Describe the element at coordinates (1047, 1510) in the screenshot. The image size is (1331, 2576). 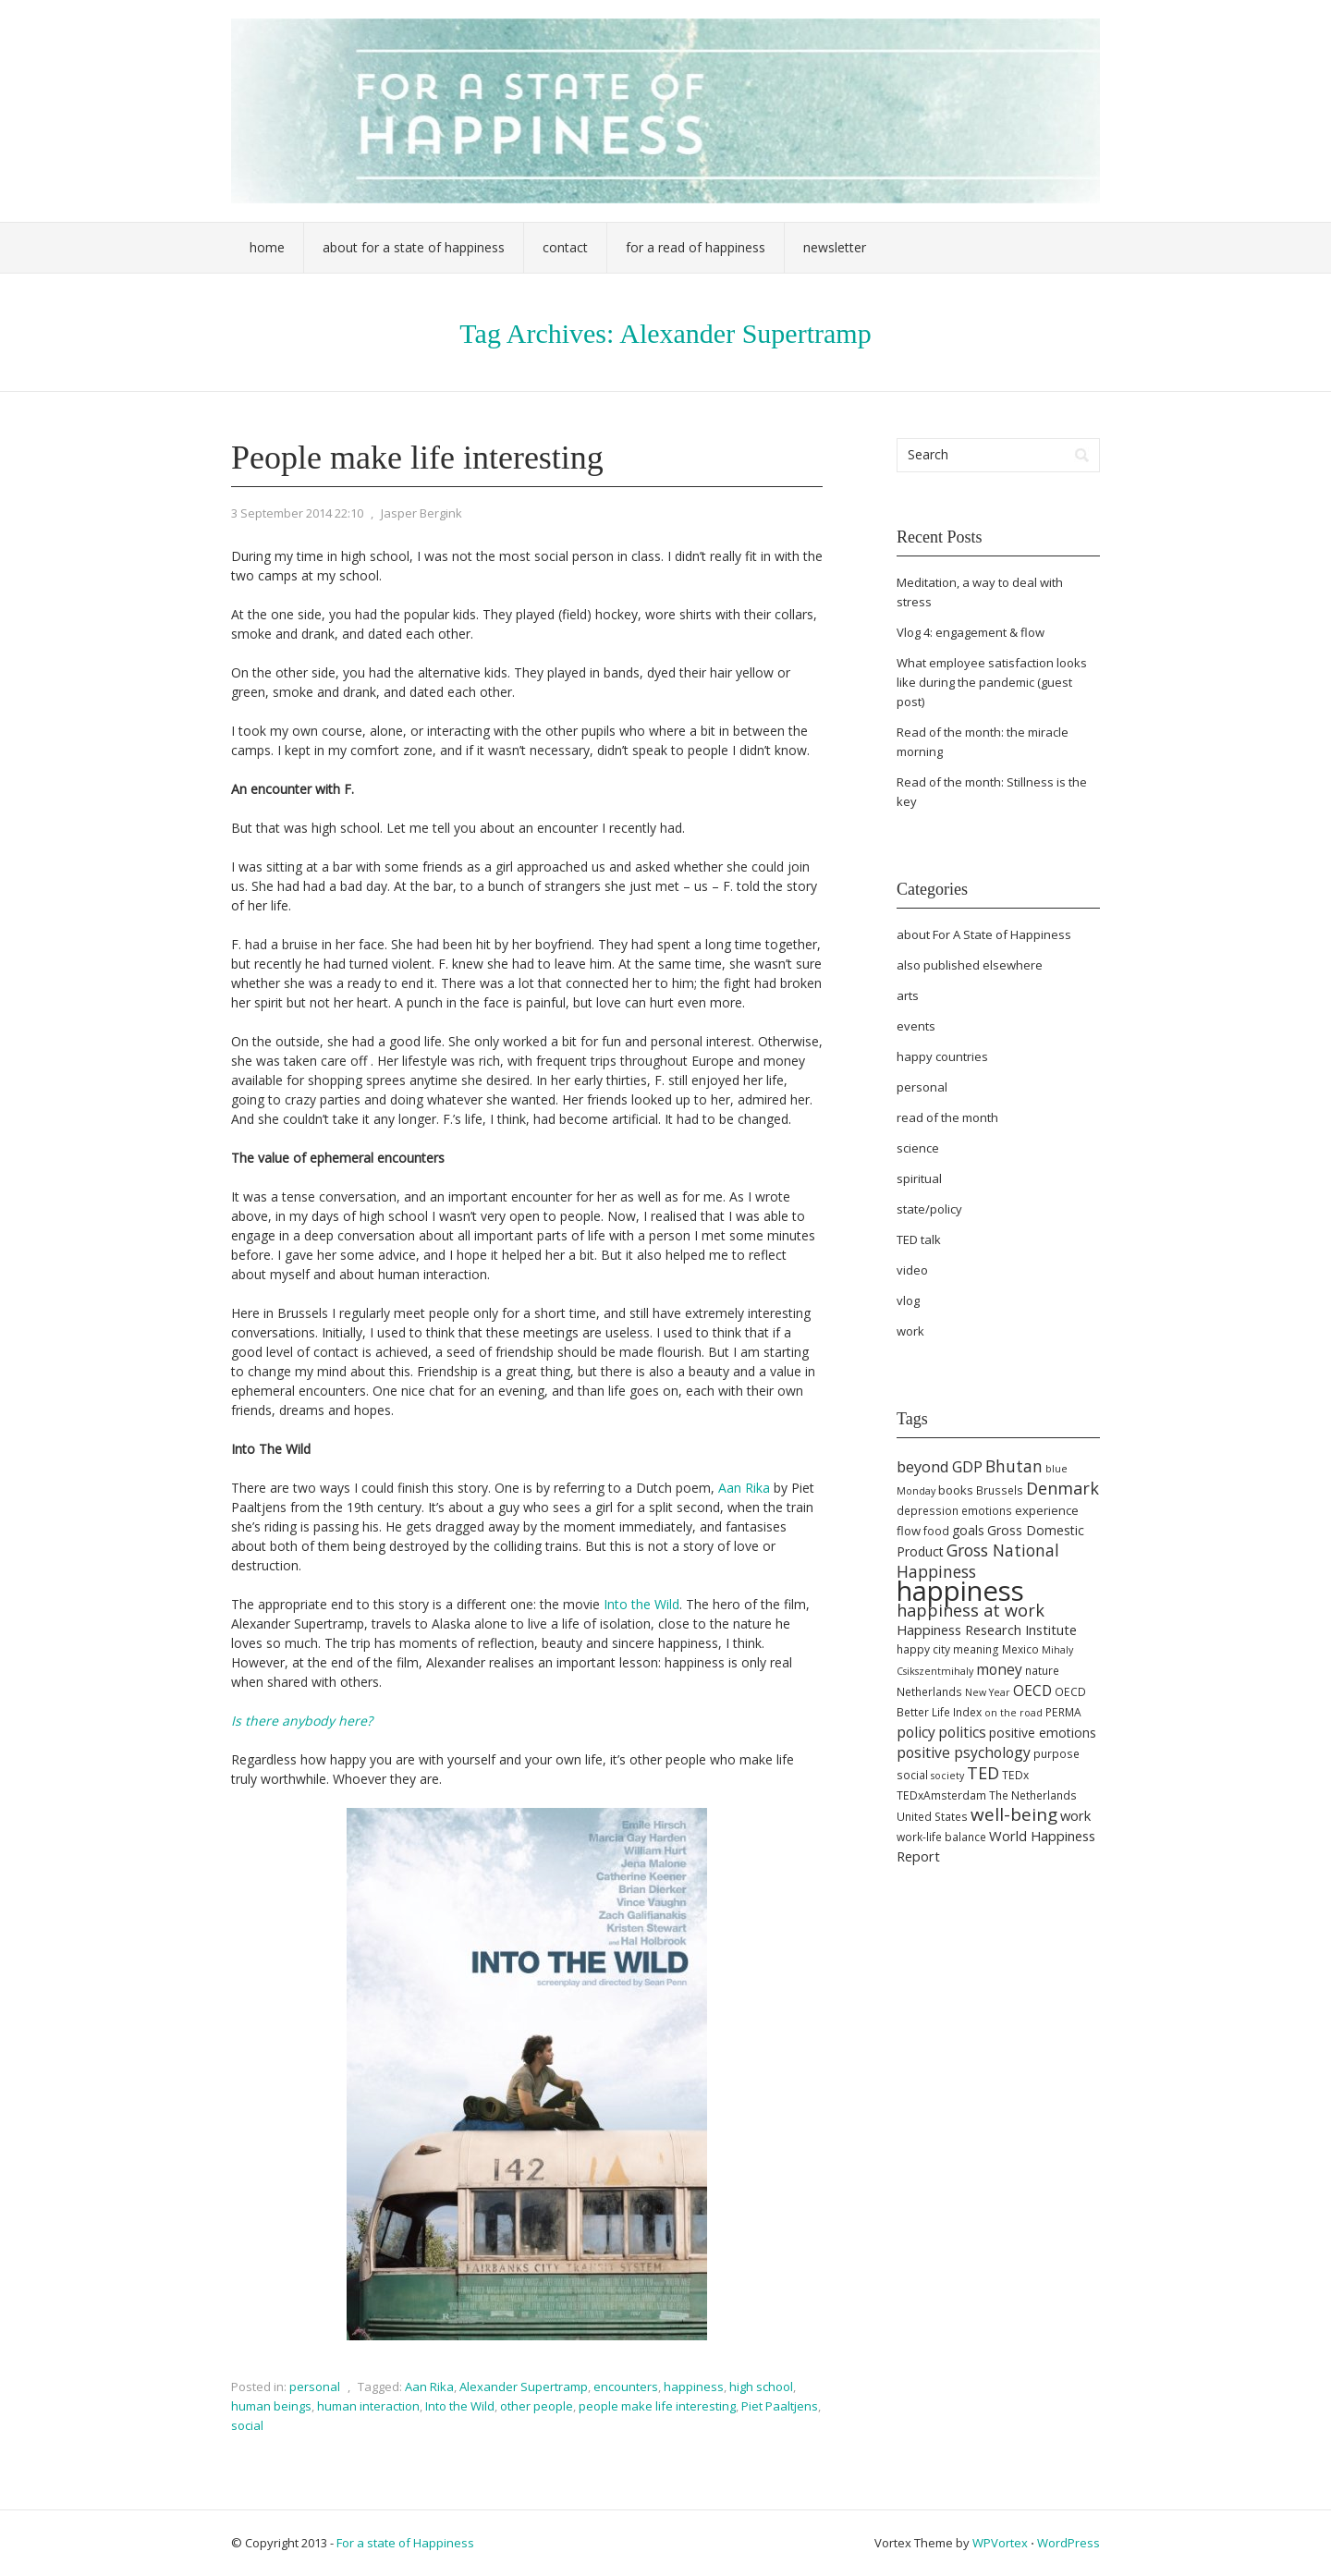
I see `experience [experience (6 items)]` at that location.